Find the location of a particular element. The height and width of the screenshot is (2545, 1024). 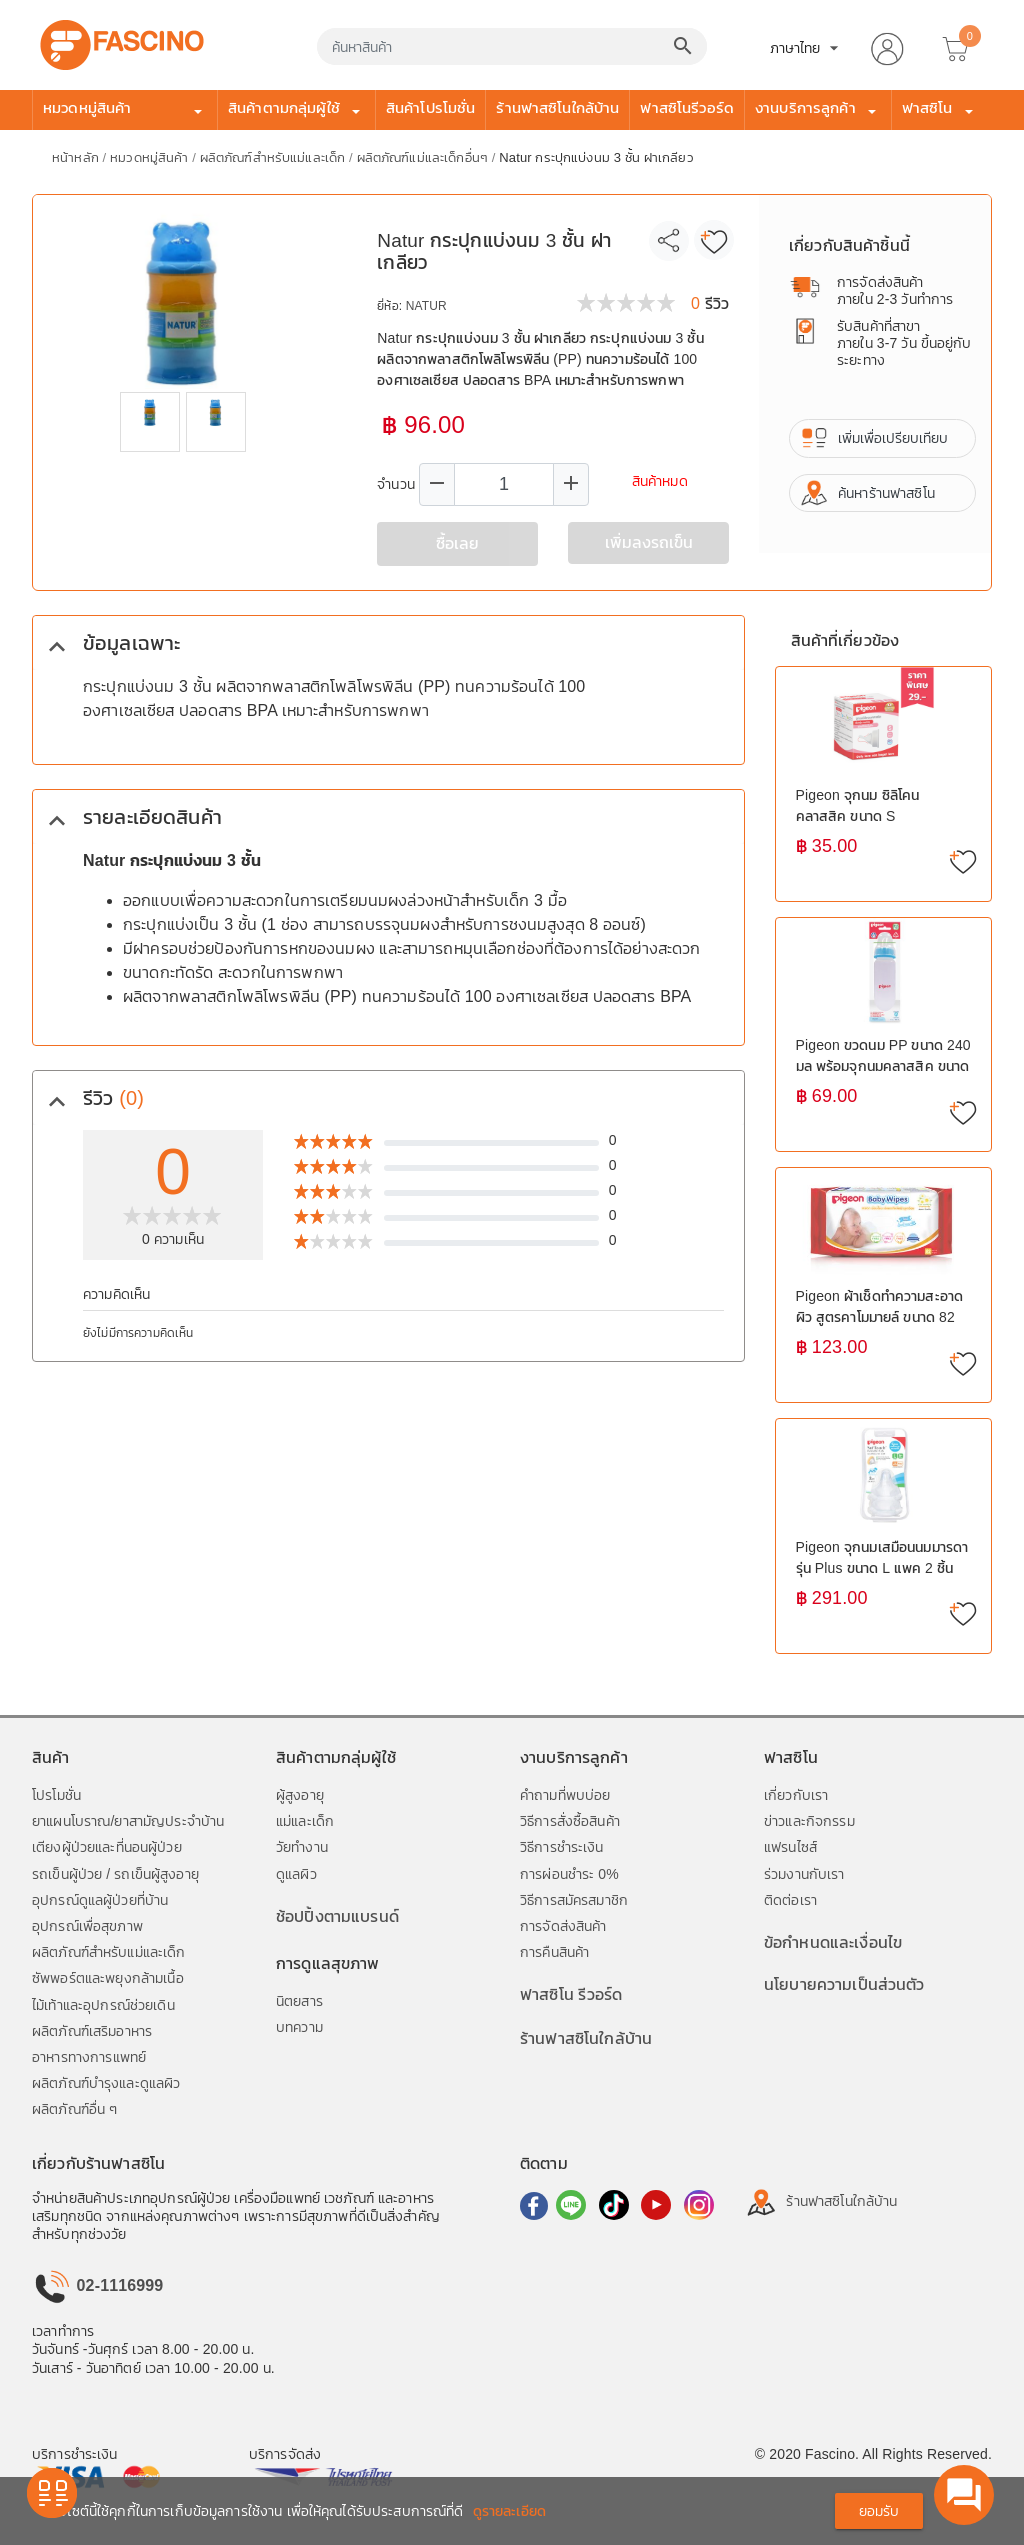

วิธีการสมัครสมาชิก is located at coordinates (574, 1900).